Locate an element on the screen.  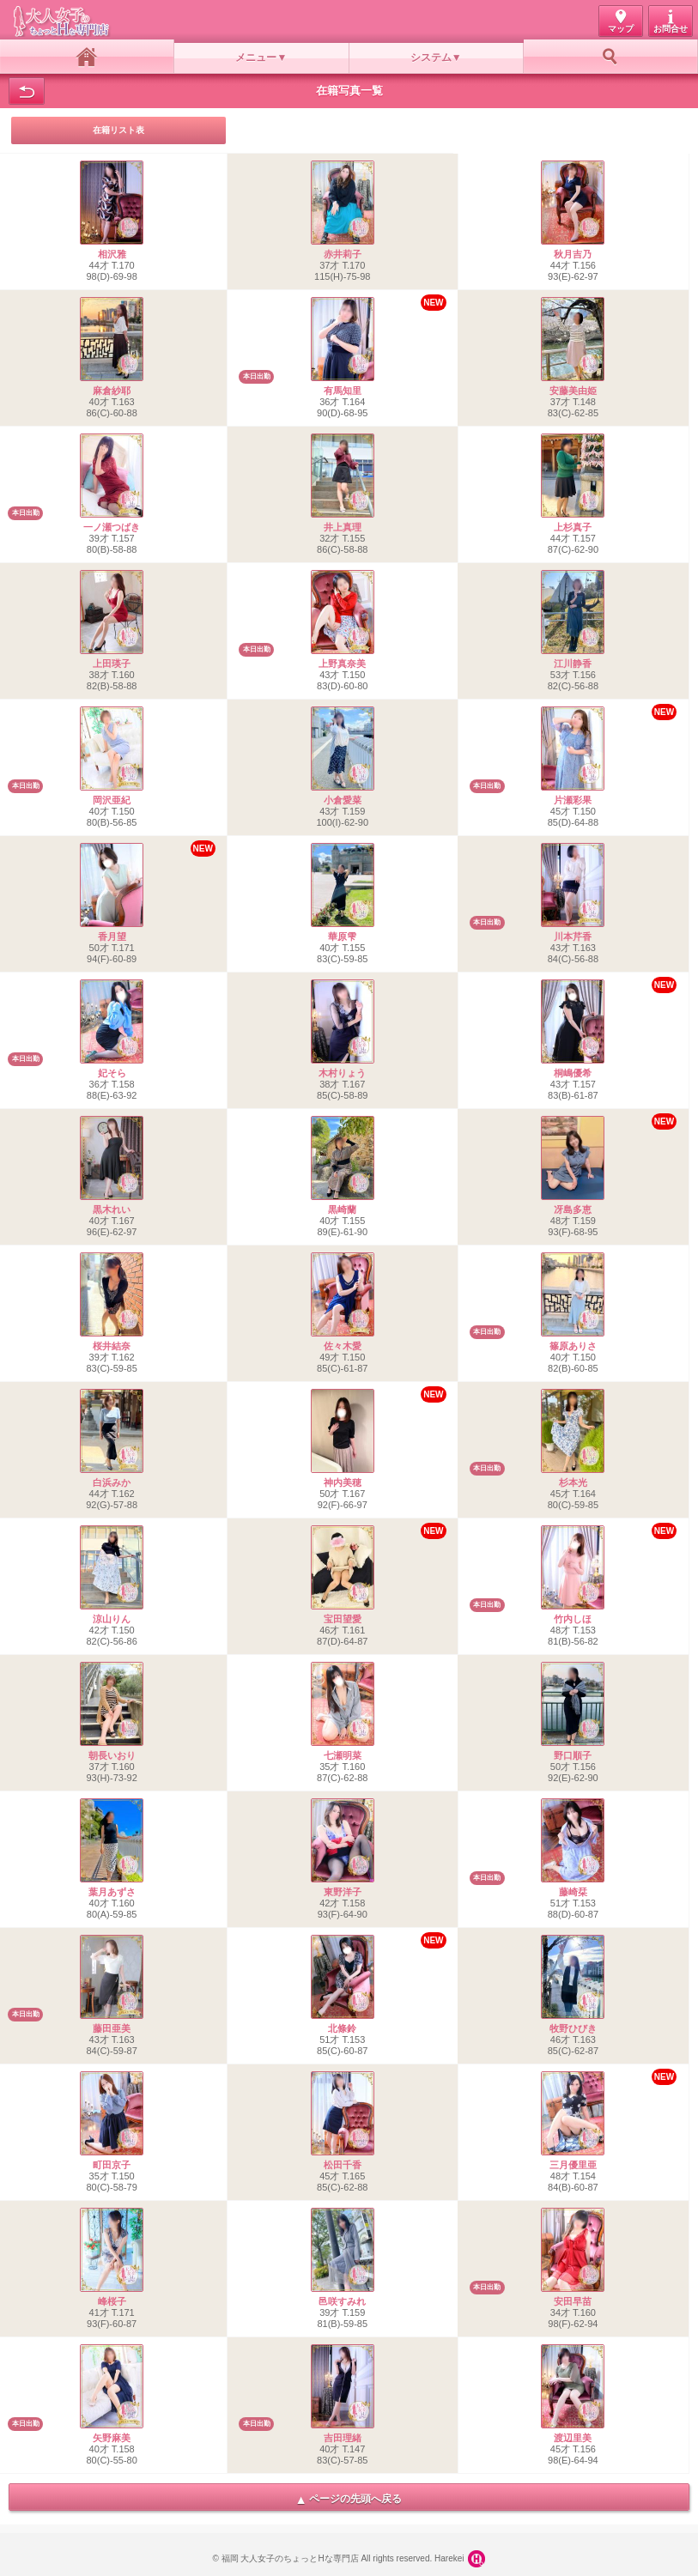
木村りょう is located at coordinates (342, 1073).